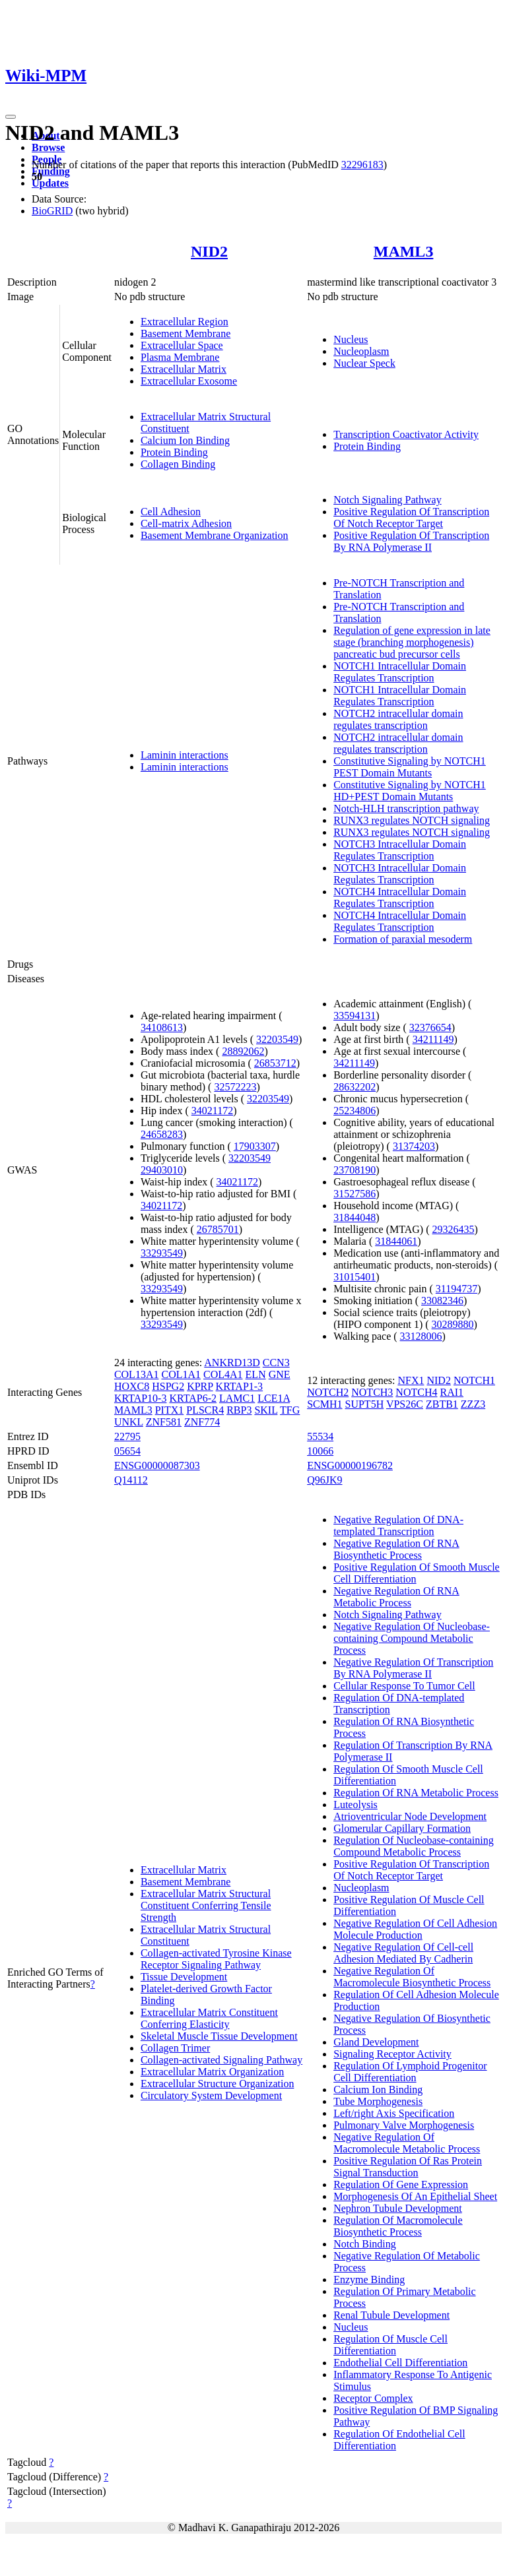 The height and width of the screenshot is (2576, 507). I want to click on 32203549, so click(277, 1039).